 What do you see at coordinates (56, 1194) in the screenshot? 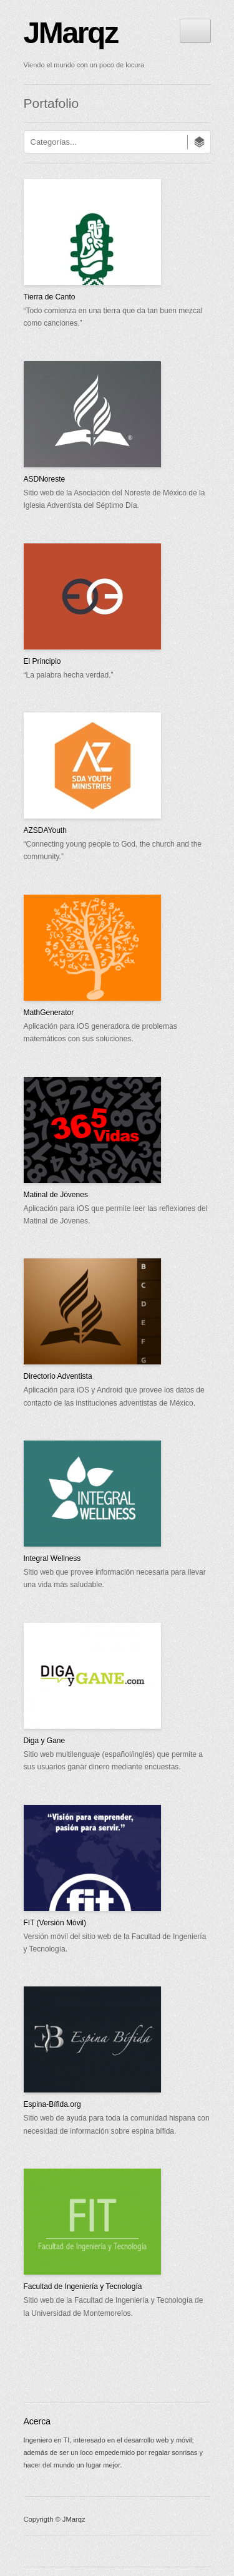
I see `Matinal de Jóvenes` at bounding box center [56, 1194].